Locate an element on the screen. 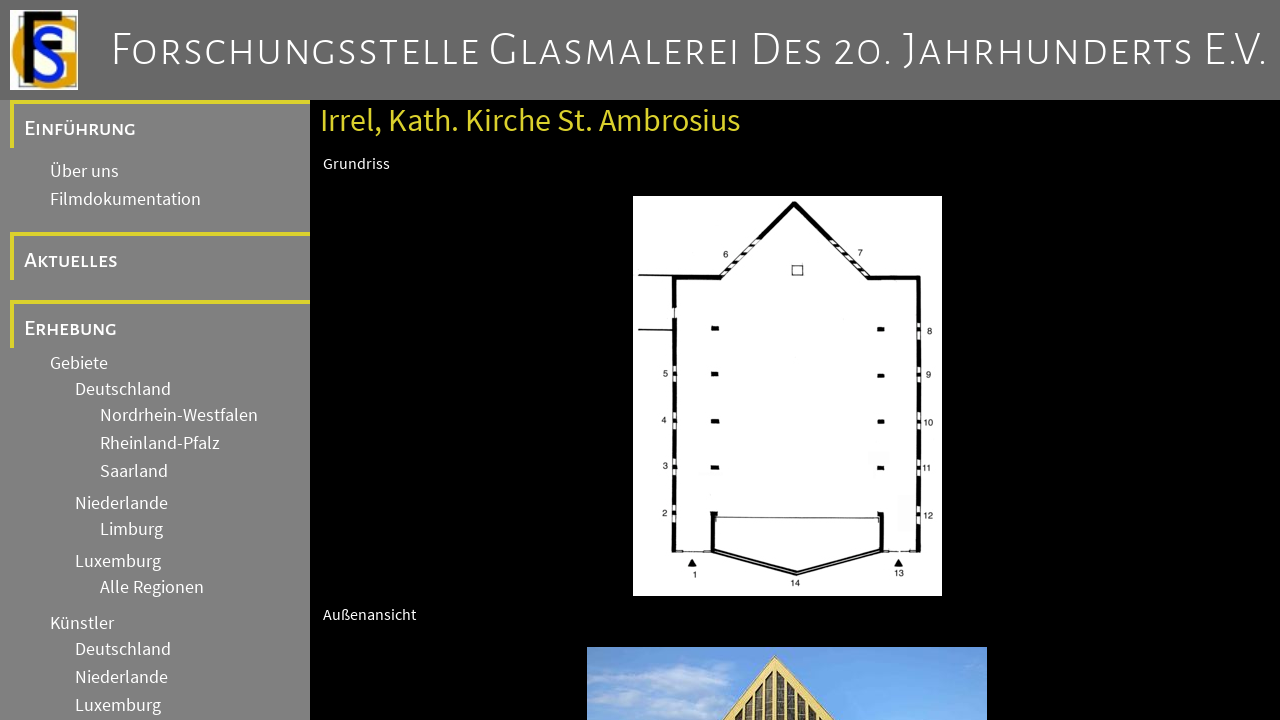 The height and width of the screenshot is (720, 1280). Alle Regionen is located at coordinates (152, 587).